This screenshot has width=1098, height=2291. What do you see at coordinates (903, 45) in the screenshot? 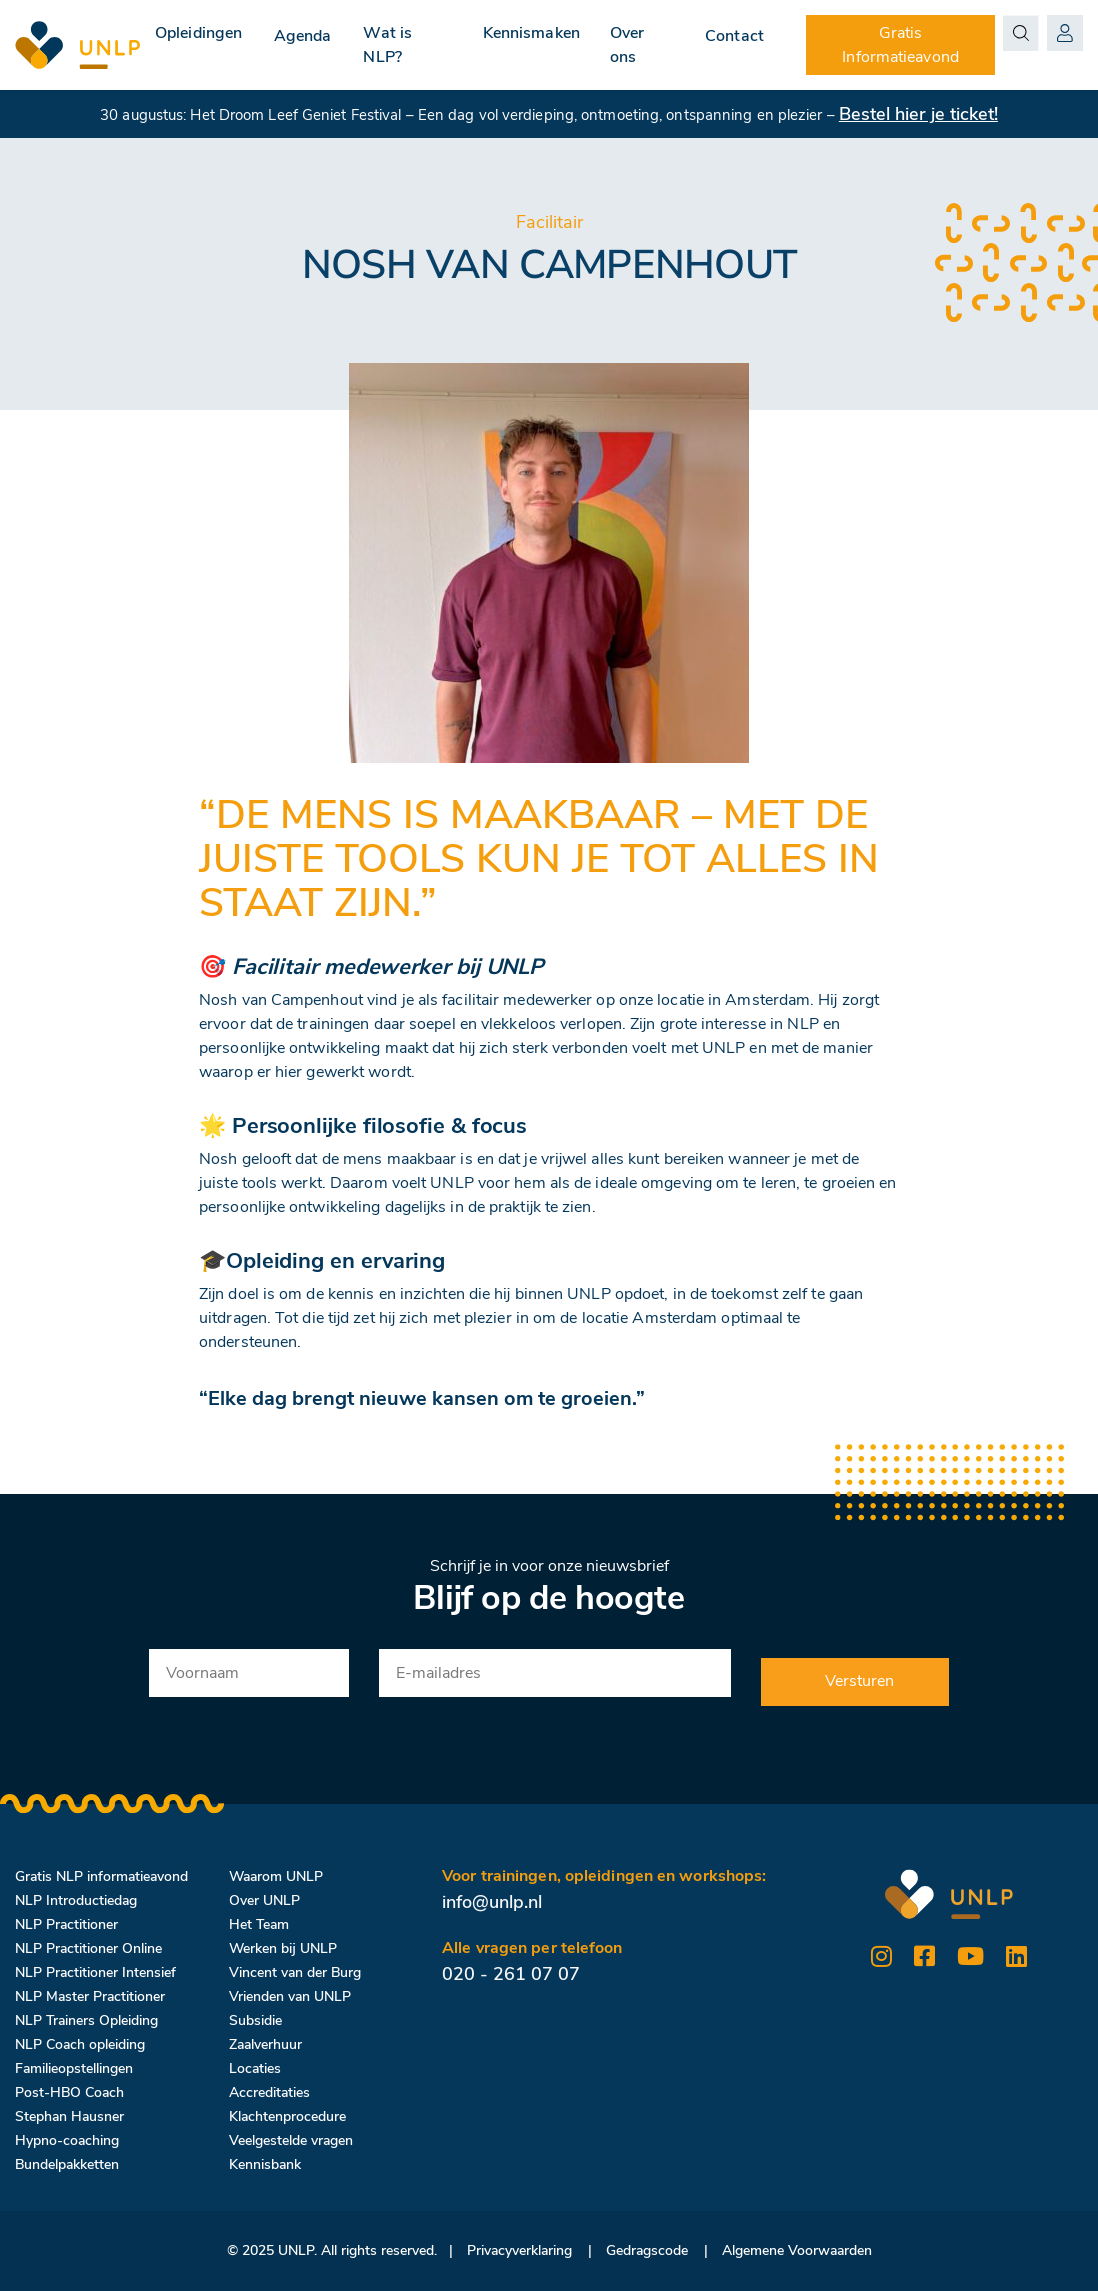
I see `Gratis Informatieavond` at bounding box center [903, 45].